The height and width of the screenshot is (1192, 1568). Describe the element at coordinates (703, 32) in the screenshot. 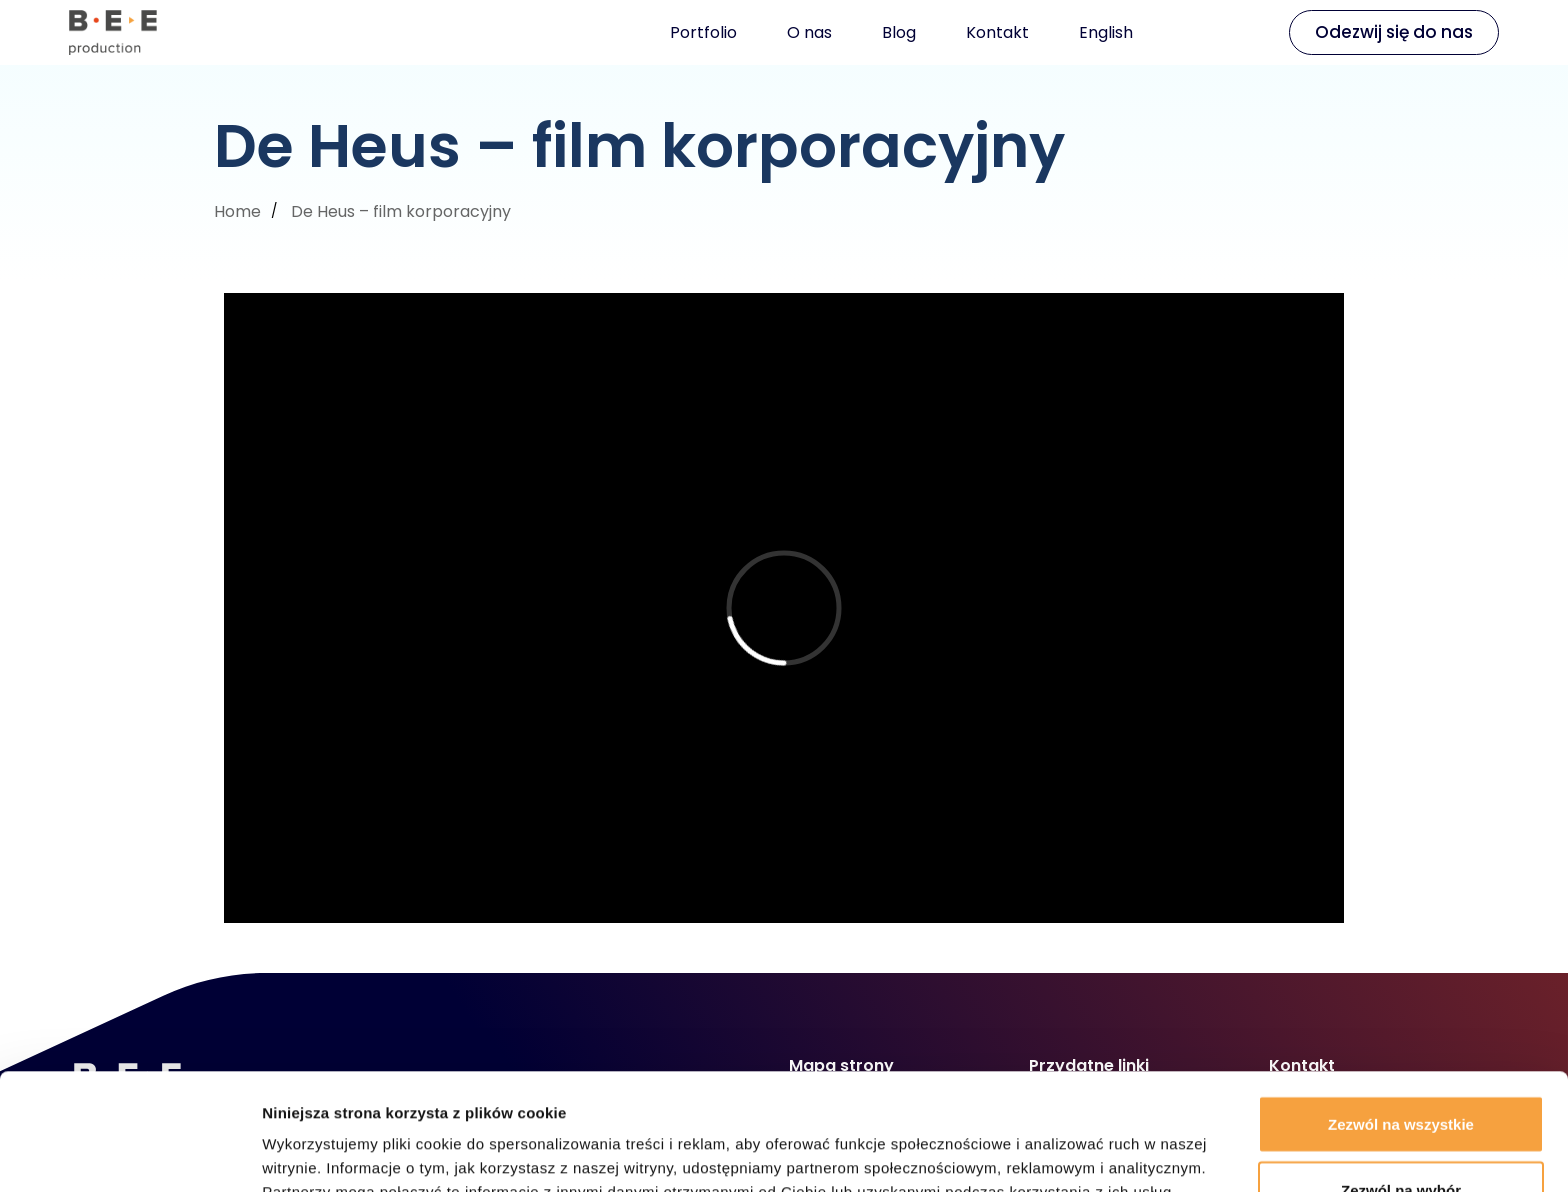

I see `Portfolio` at that location.